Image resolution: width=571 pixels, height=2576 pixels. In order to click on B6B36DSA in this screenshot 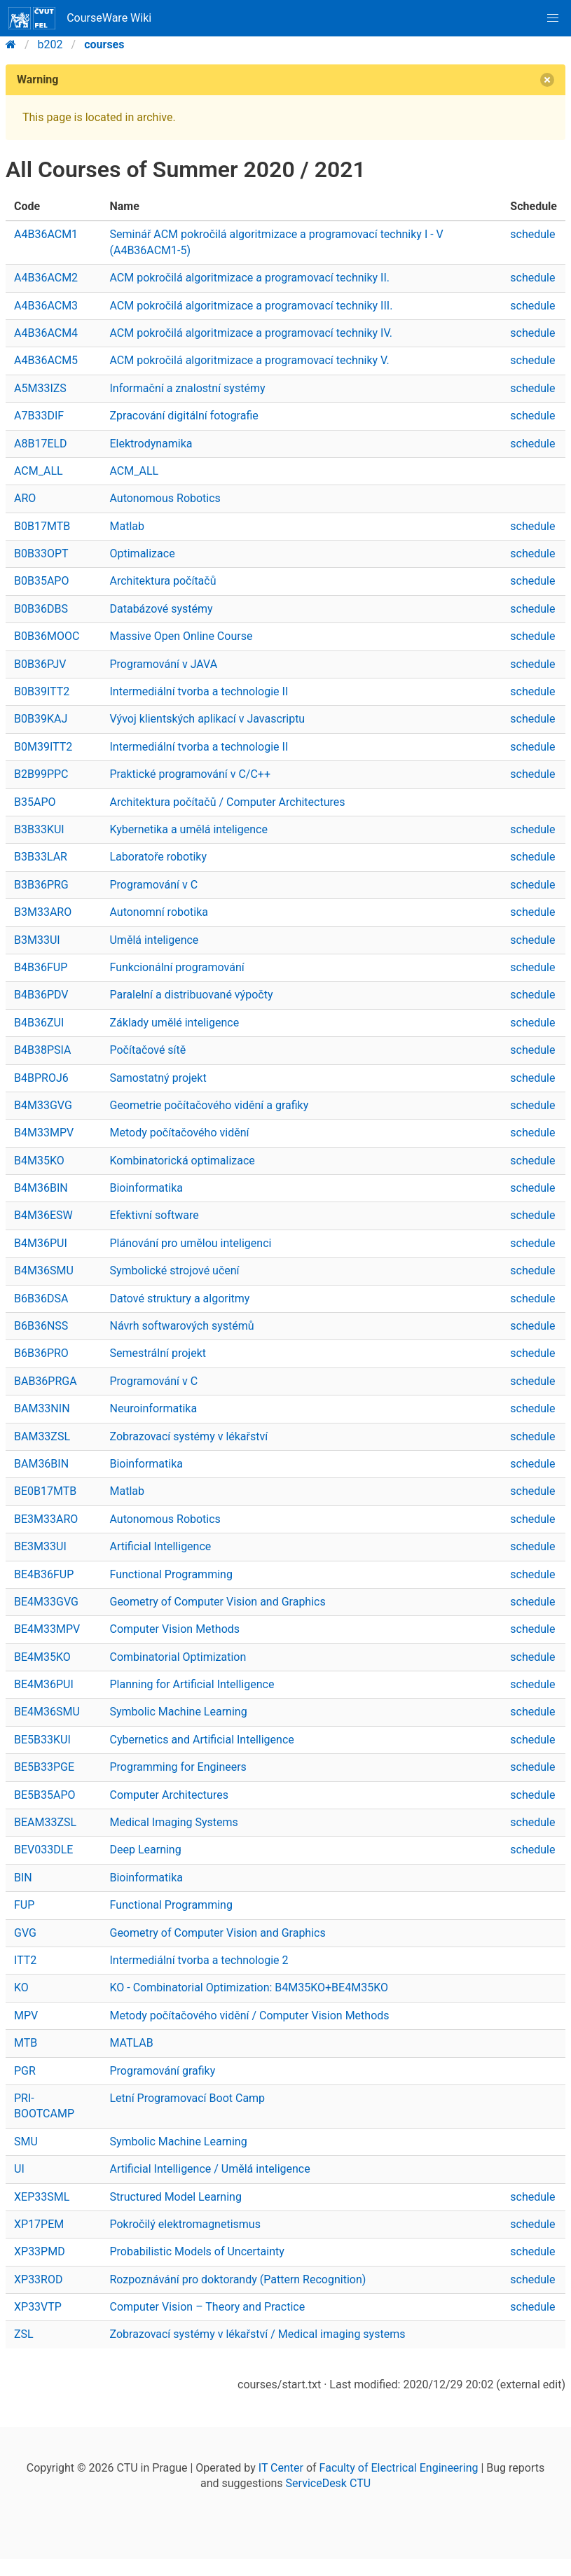, I will do `click(41, 1298)`.